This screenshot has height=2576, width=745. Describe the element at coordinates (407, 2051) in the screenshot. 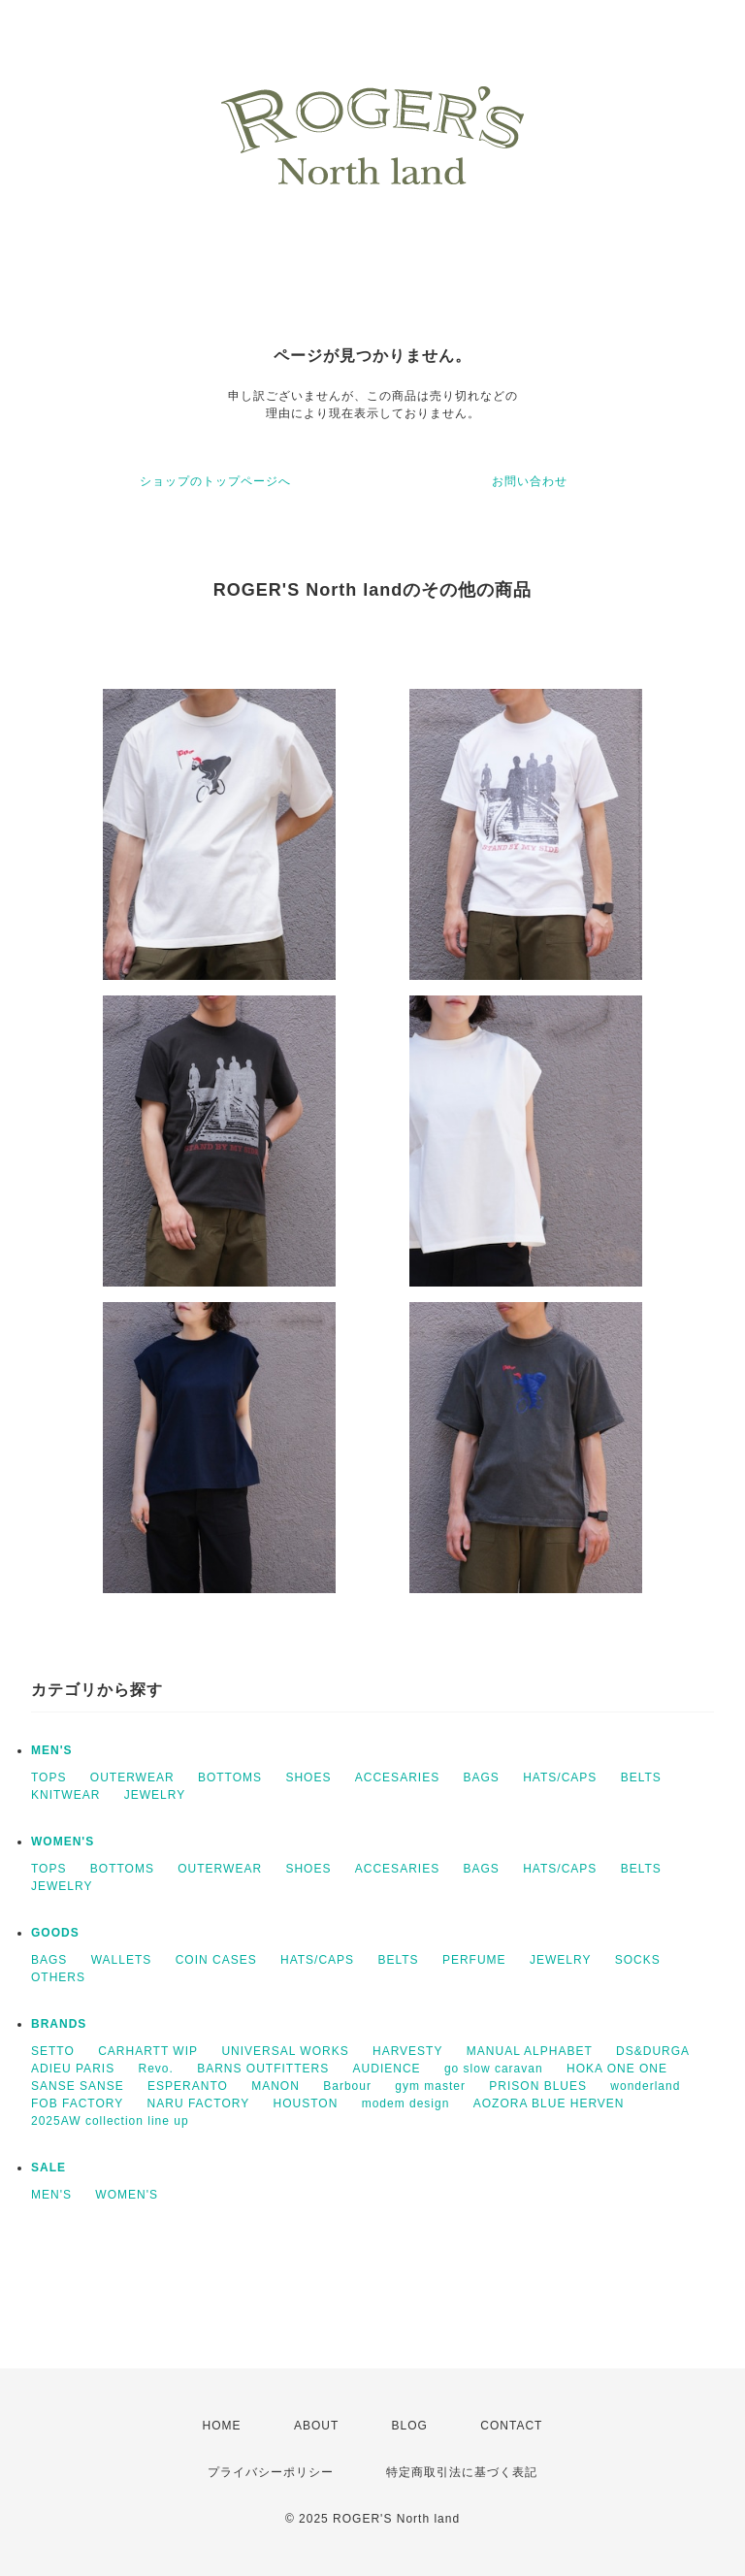

I see `HARVESTY` at that location.